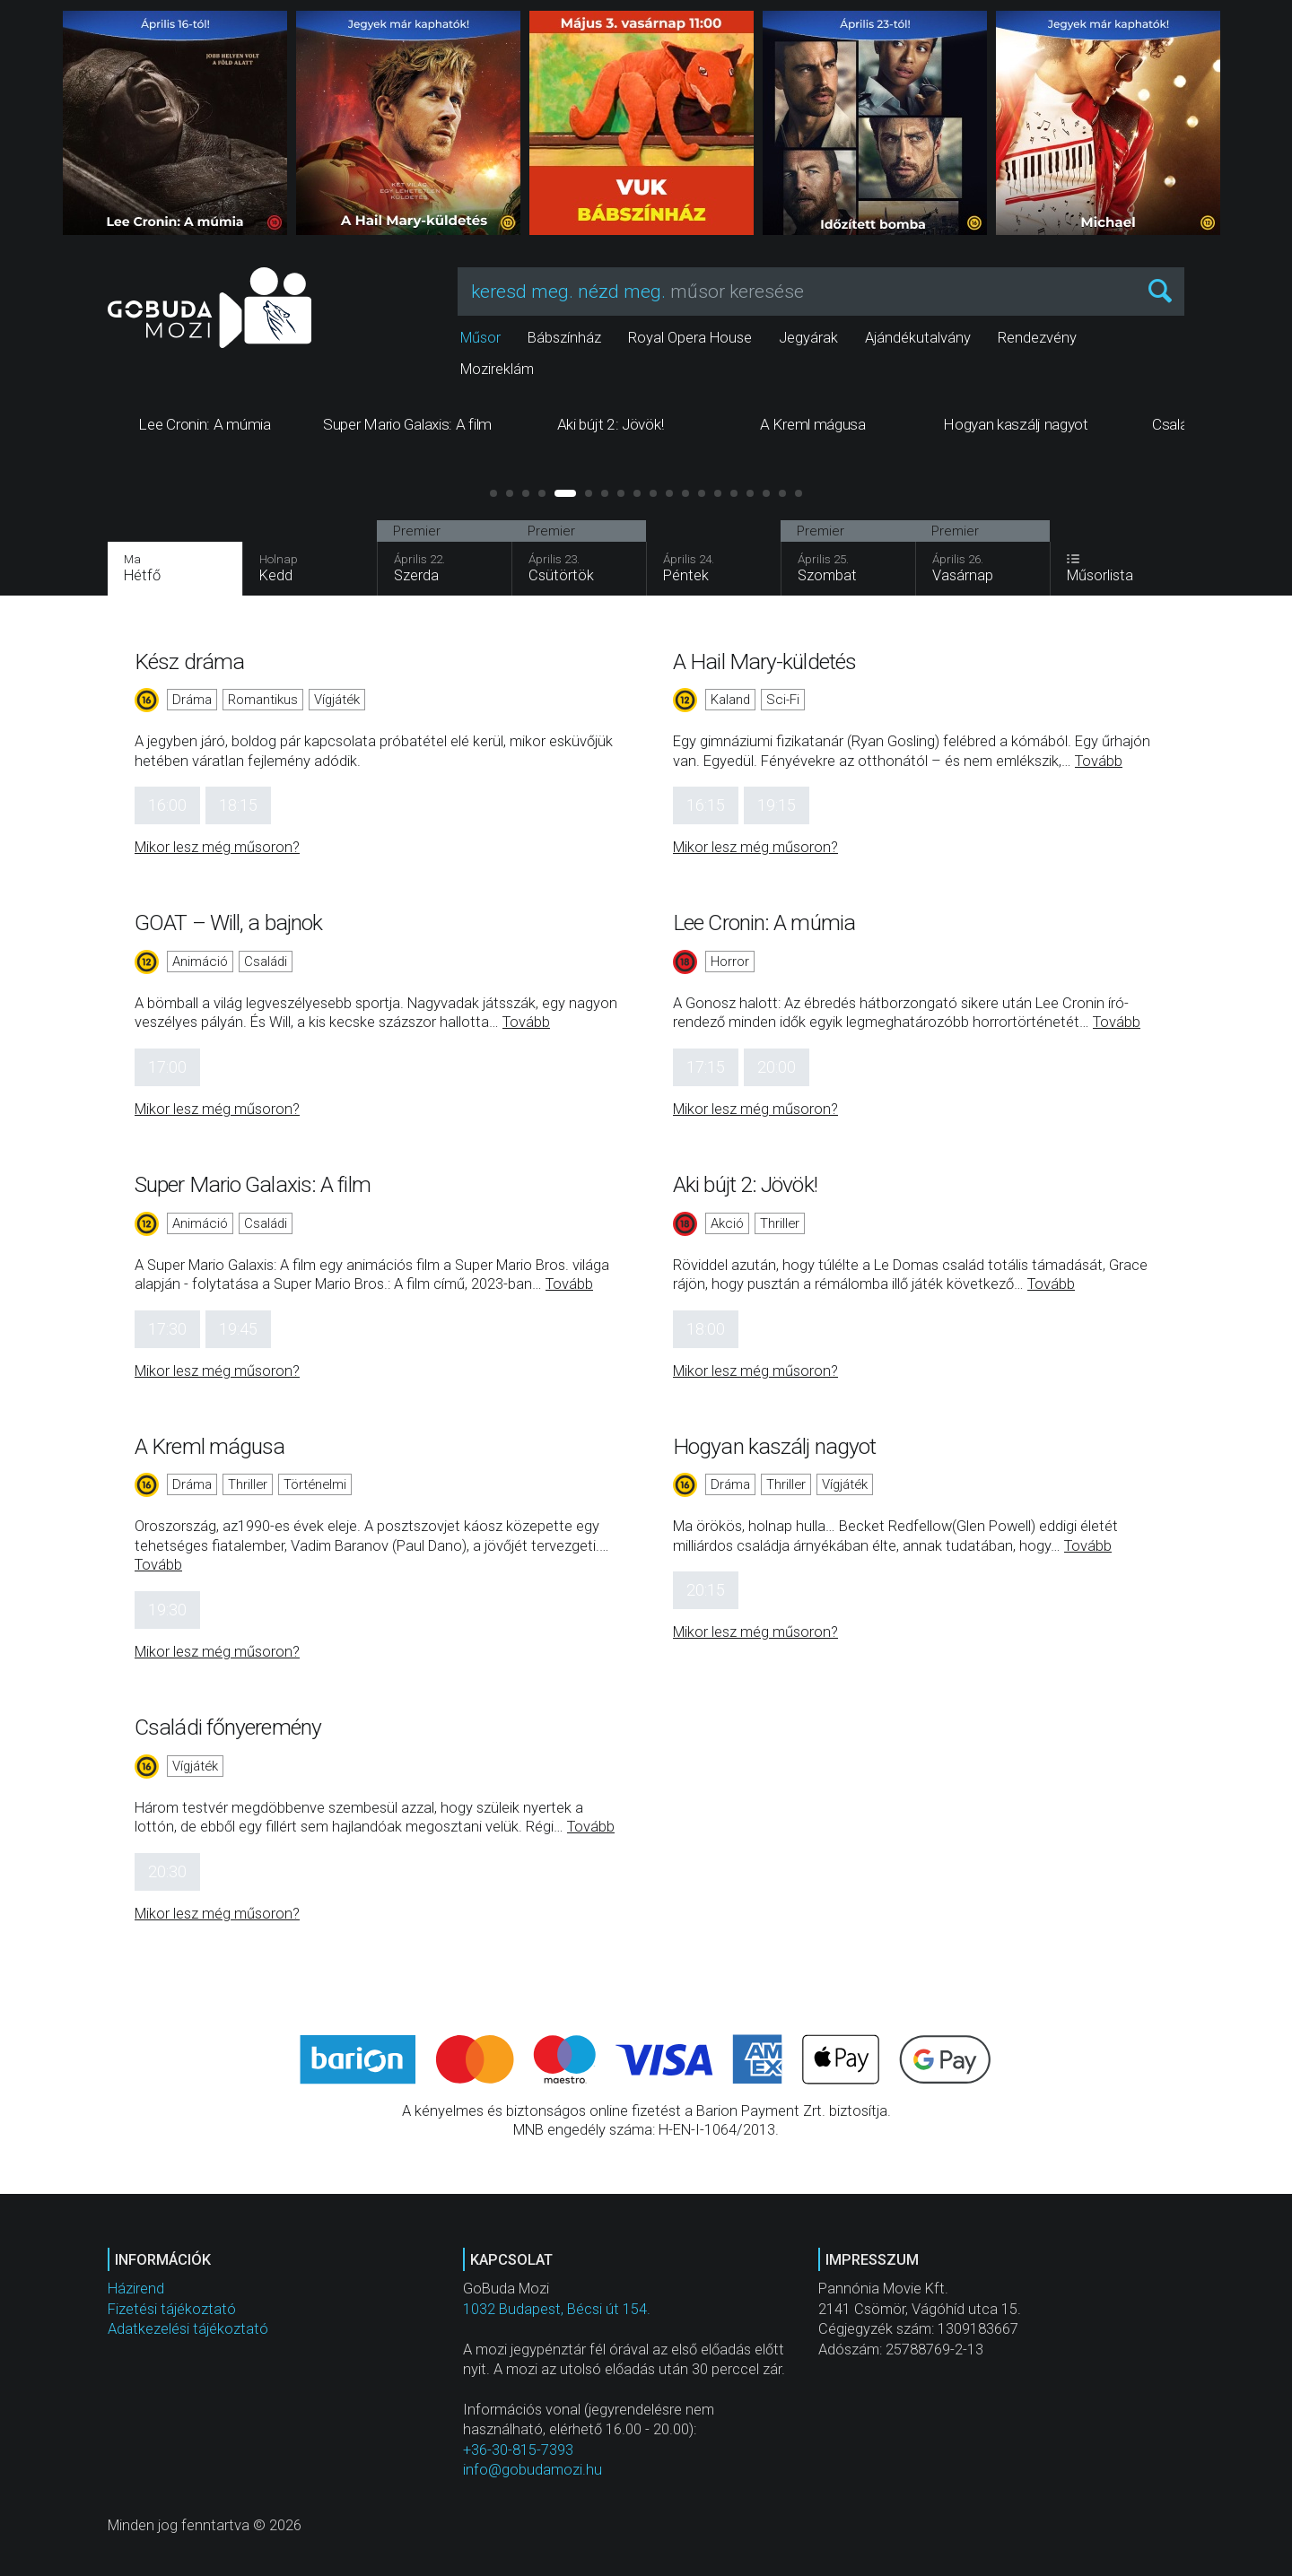  Describe the element at coordinates (1037, 337) in the screenshot. I see `Rendezvény` at that location.